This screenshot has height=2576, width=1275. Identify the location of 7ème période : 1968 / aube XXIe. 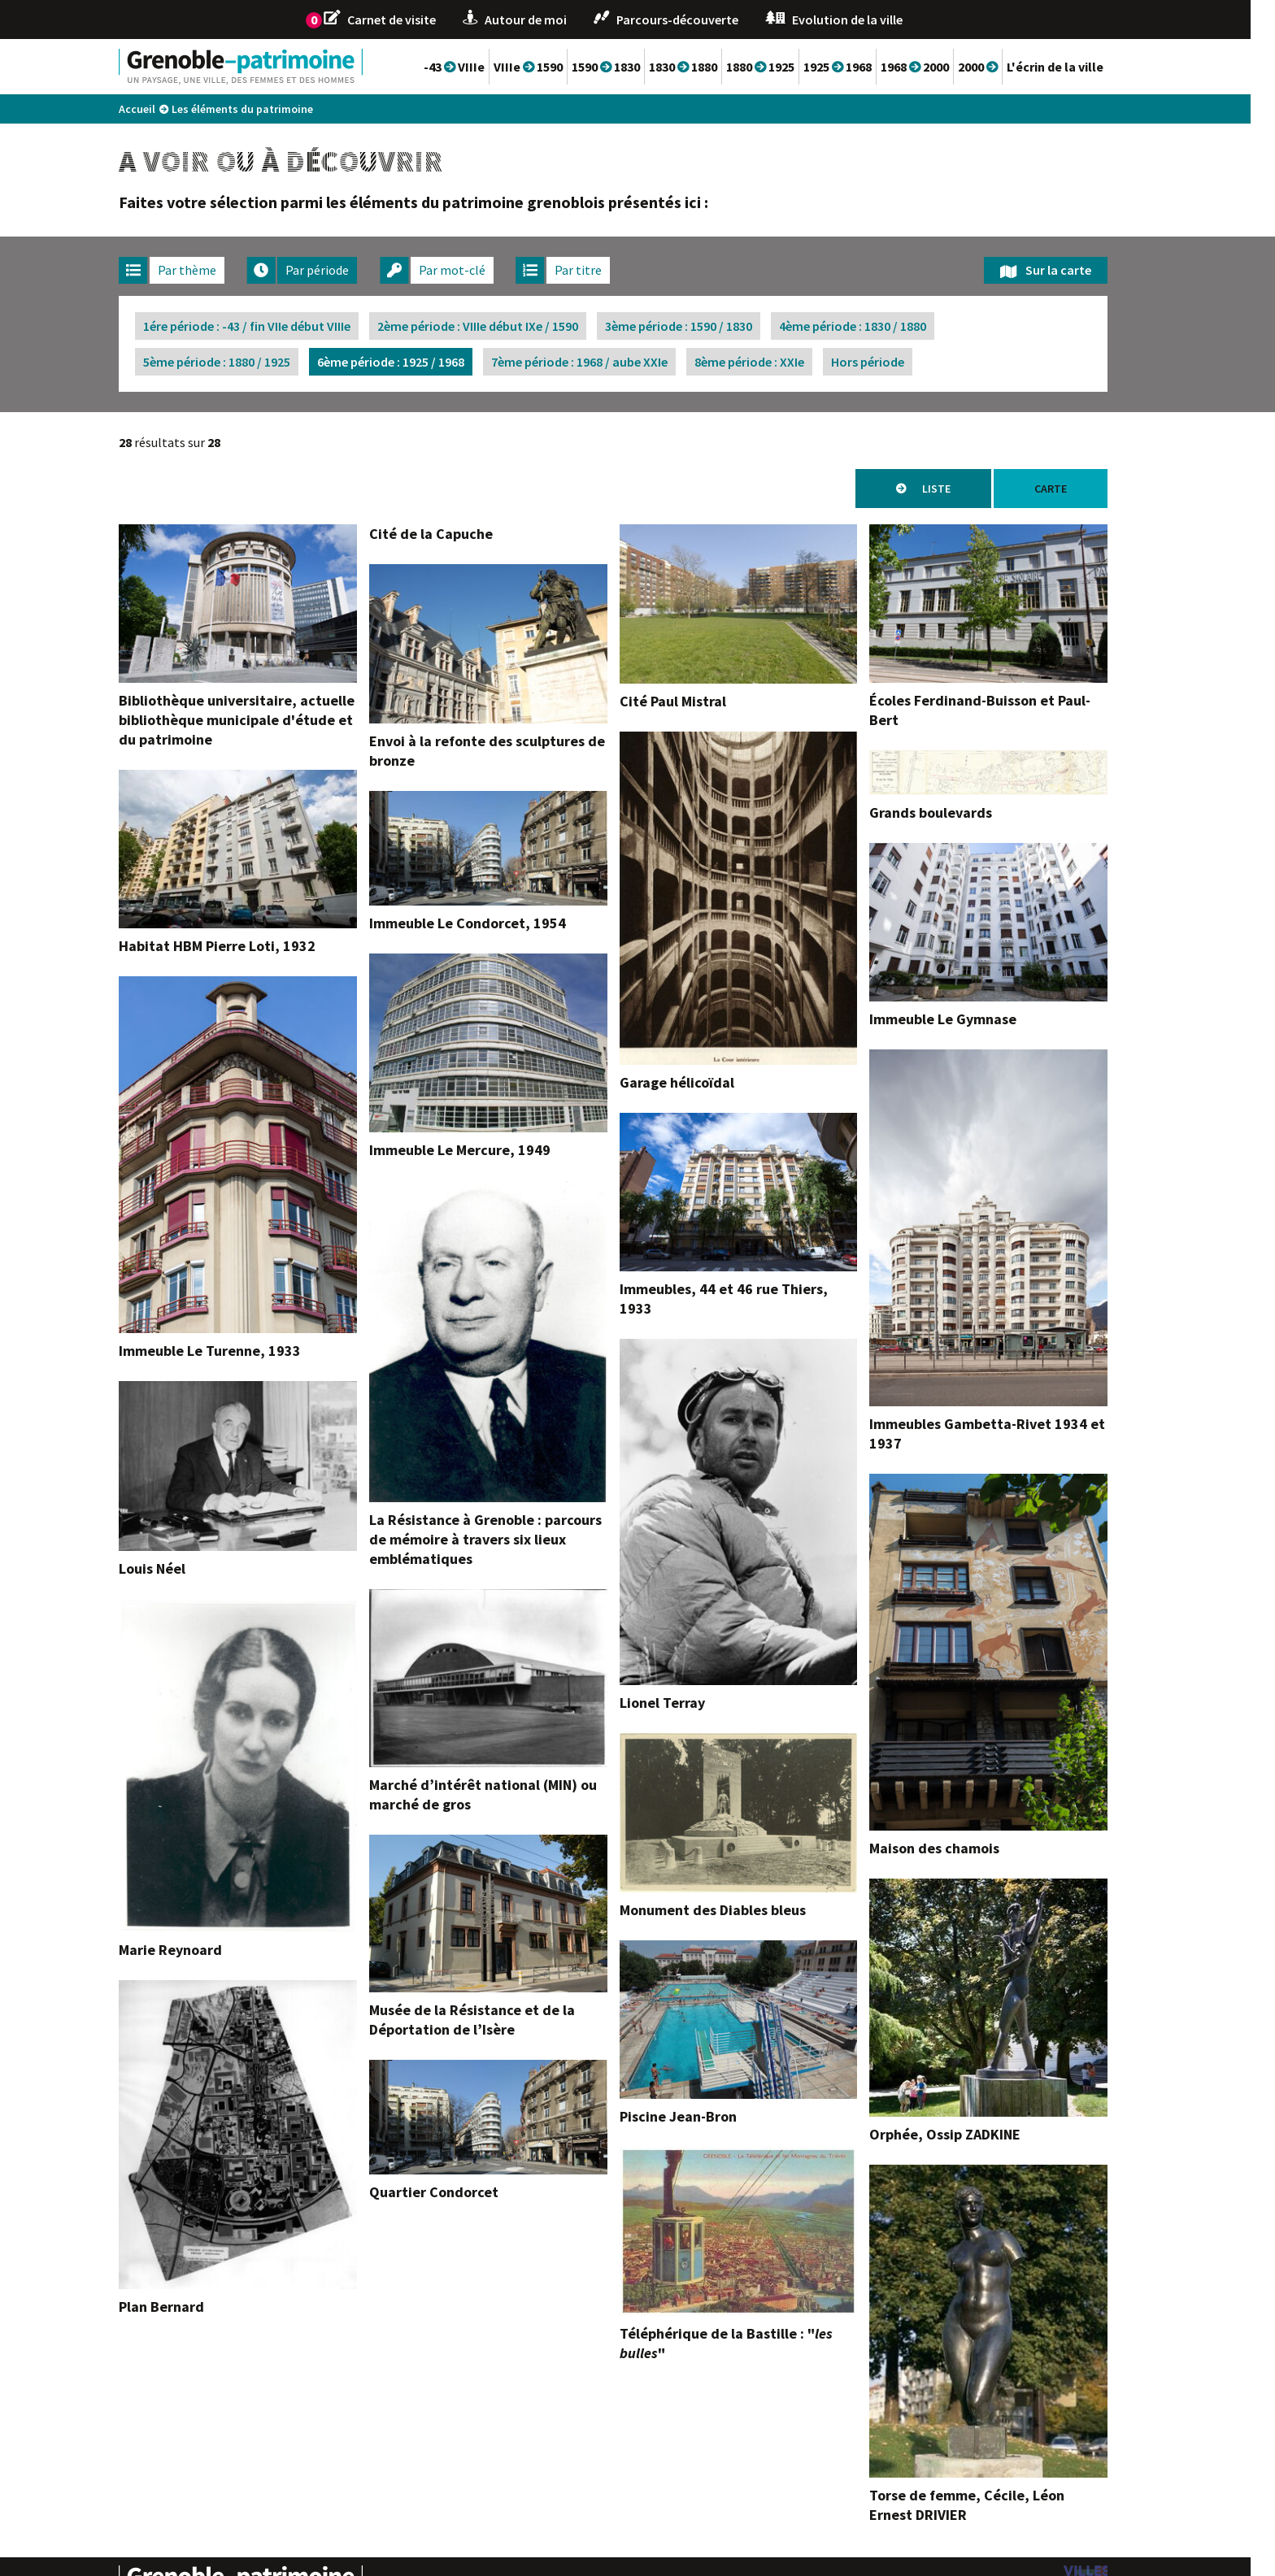
(604, 362).